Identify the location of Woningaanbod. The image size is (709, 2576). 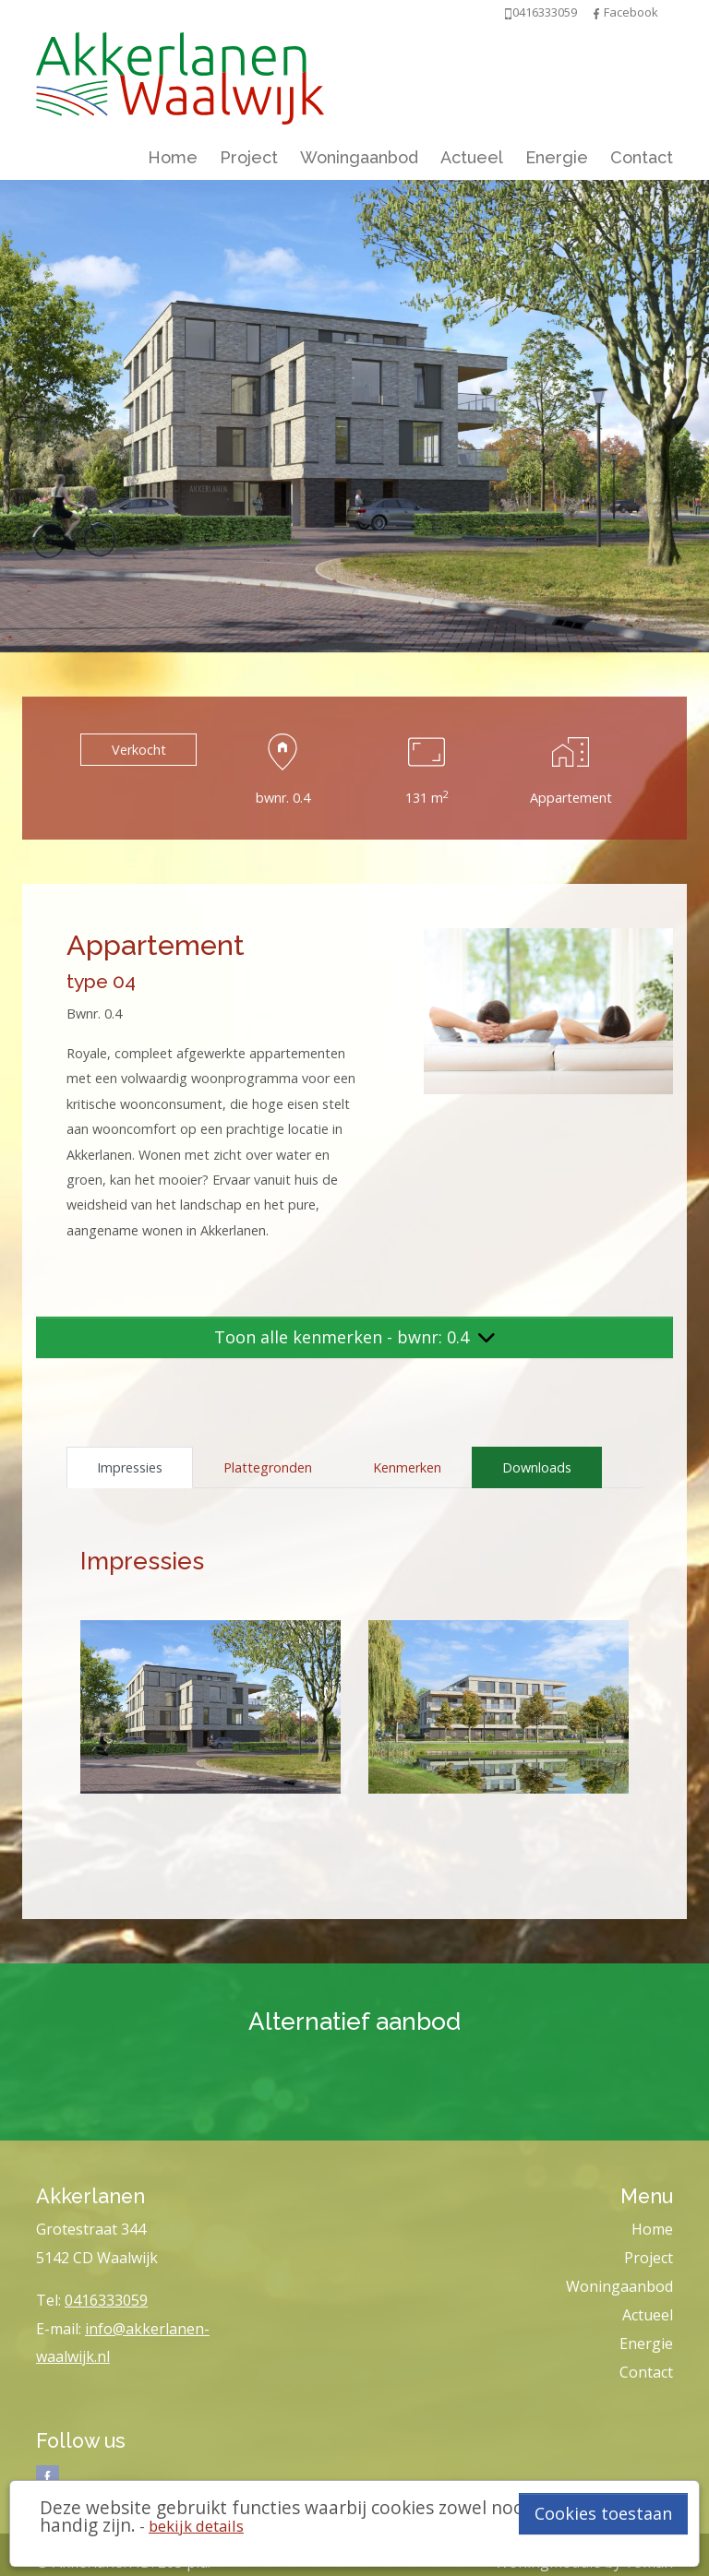
(359, 157).